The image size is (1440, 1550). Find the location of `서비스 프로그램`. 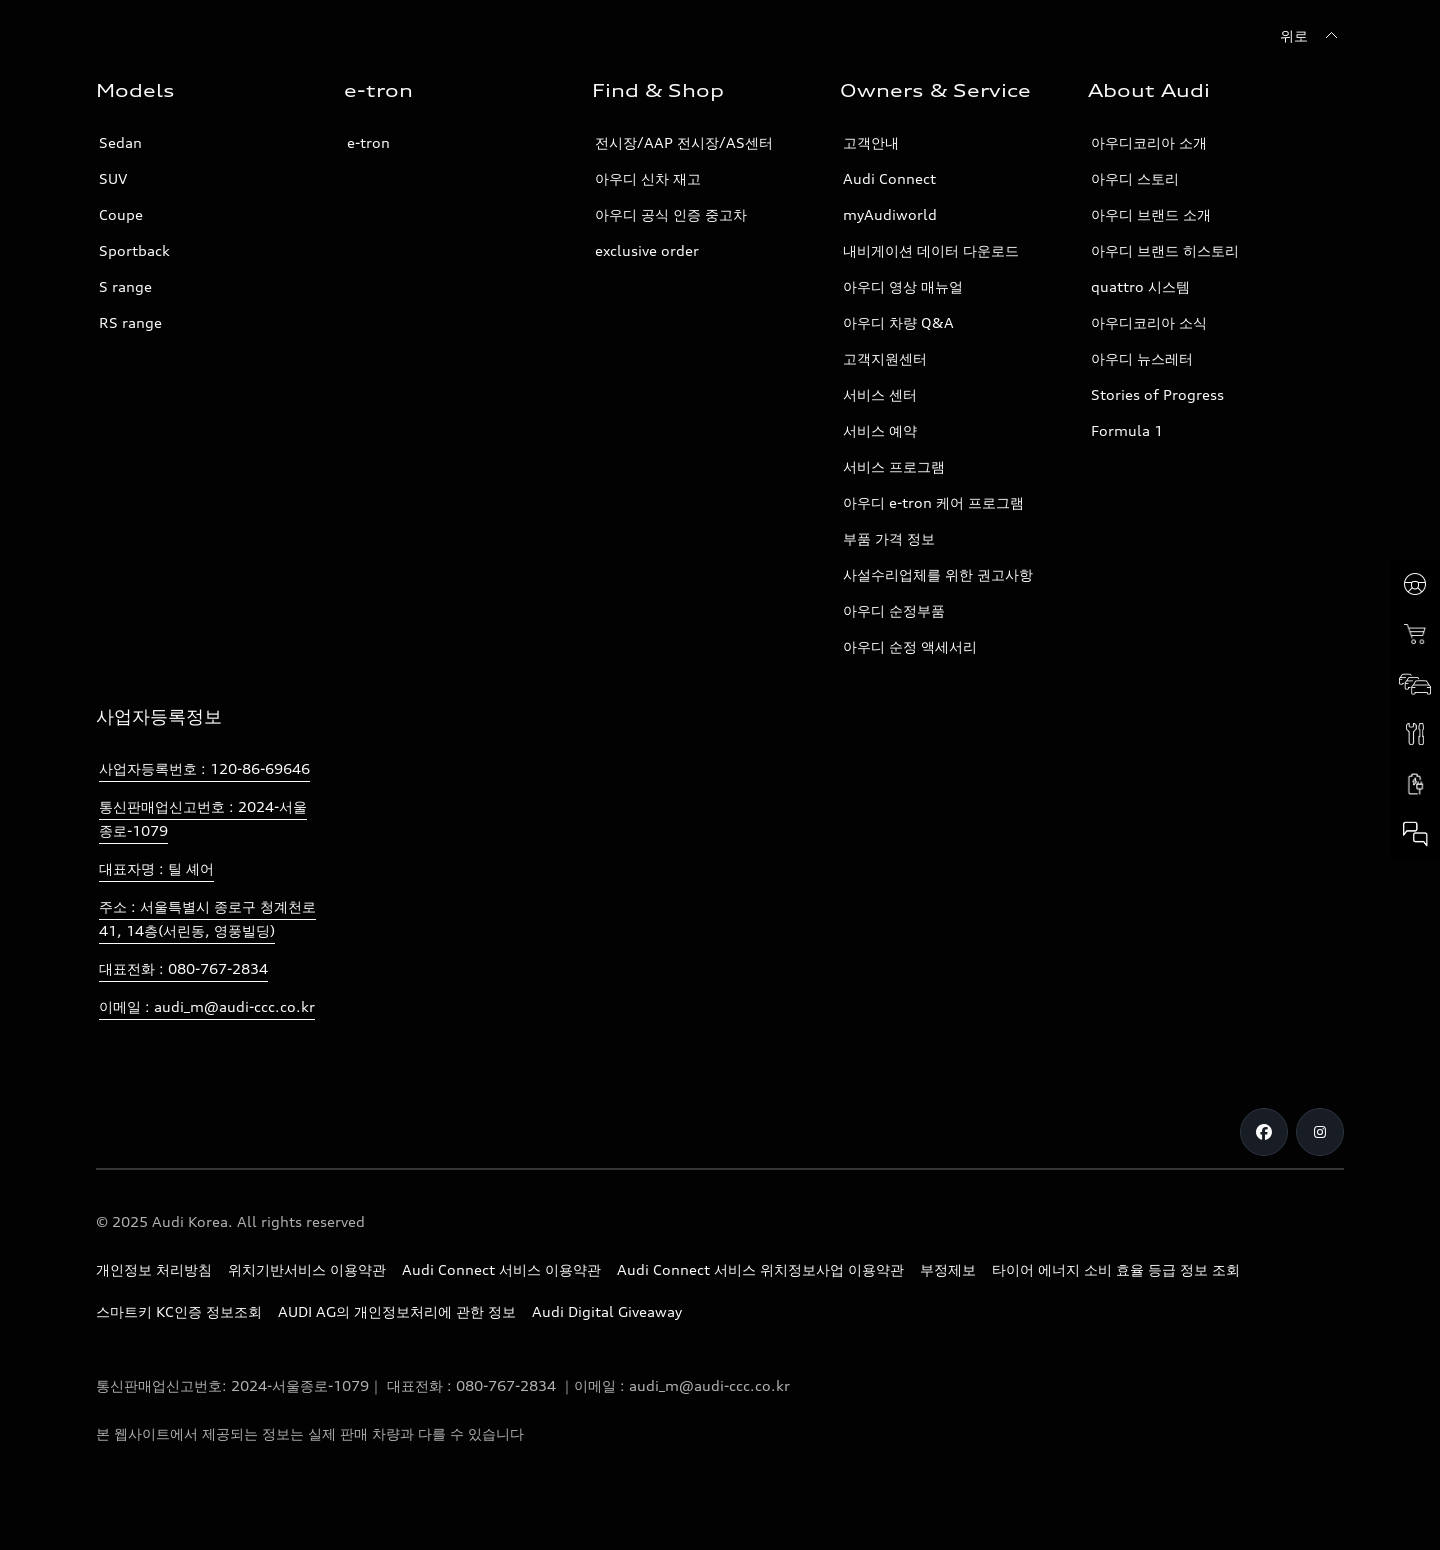

서비스 프로그램 is located at coordinates (894, 466).